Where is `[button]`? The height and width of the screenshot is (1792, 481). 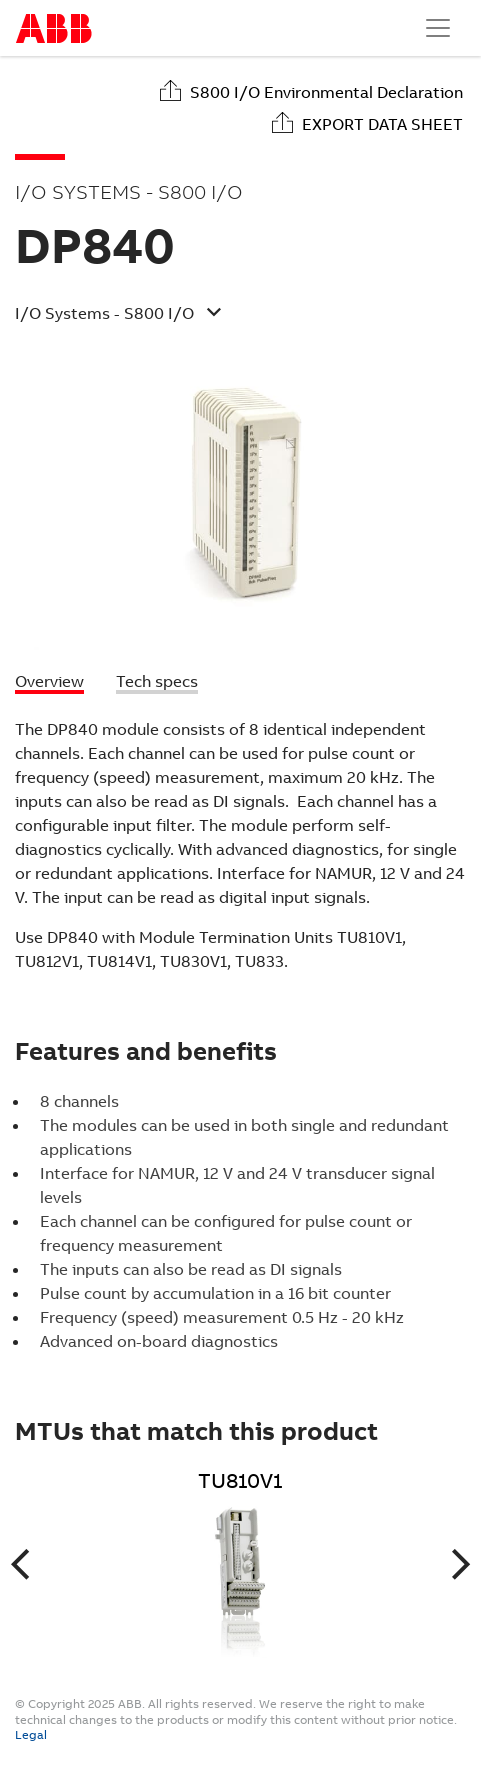
[button] is located at coordinates (224, 316).